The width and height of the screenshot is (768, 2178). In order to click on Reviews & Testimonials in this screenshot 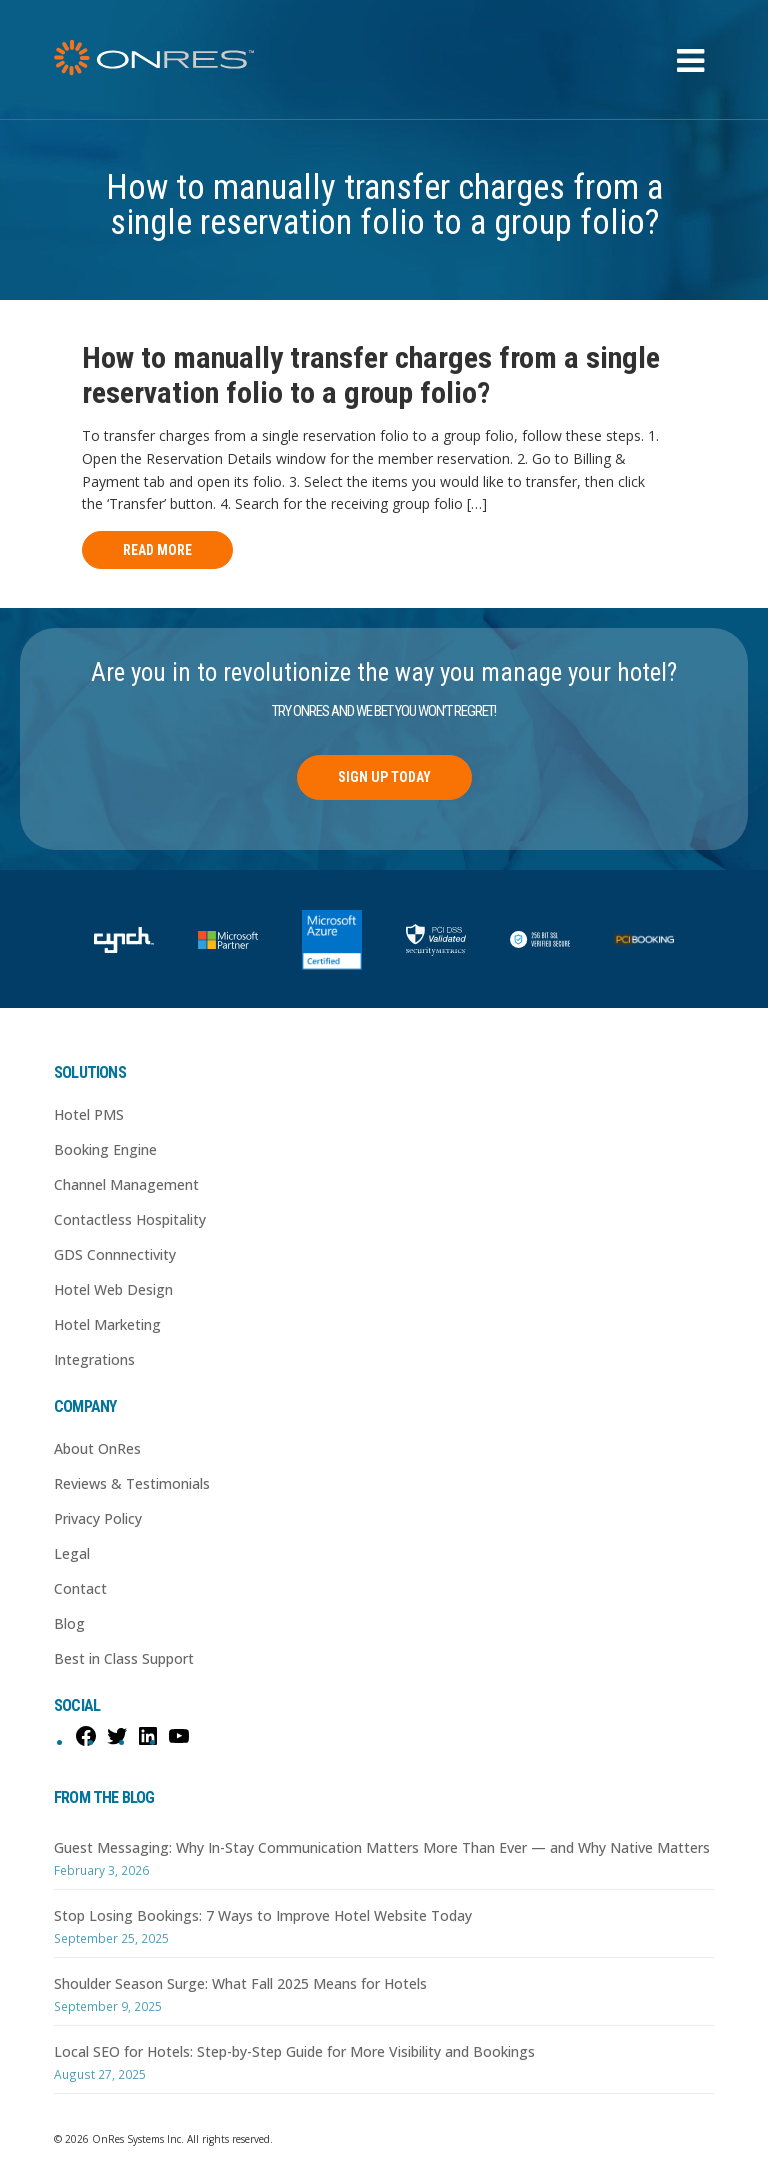, I will do `click(132, 1483)`.